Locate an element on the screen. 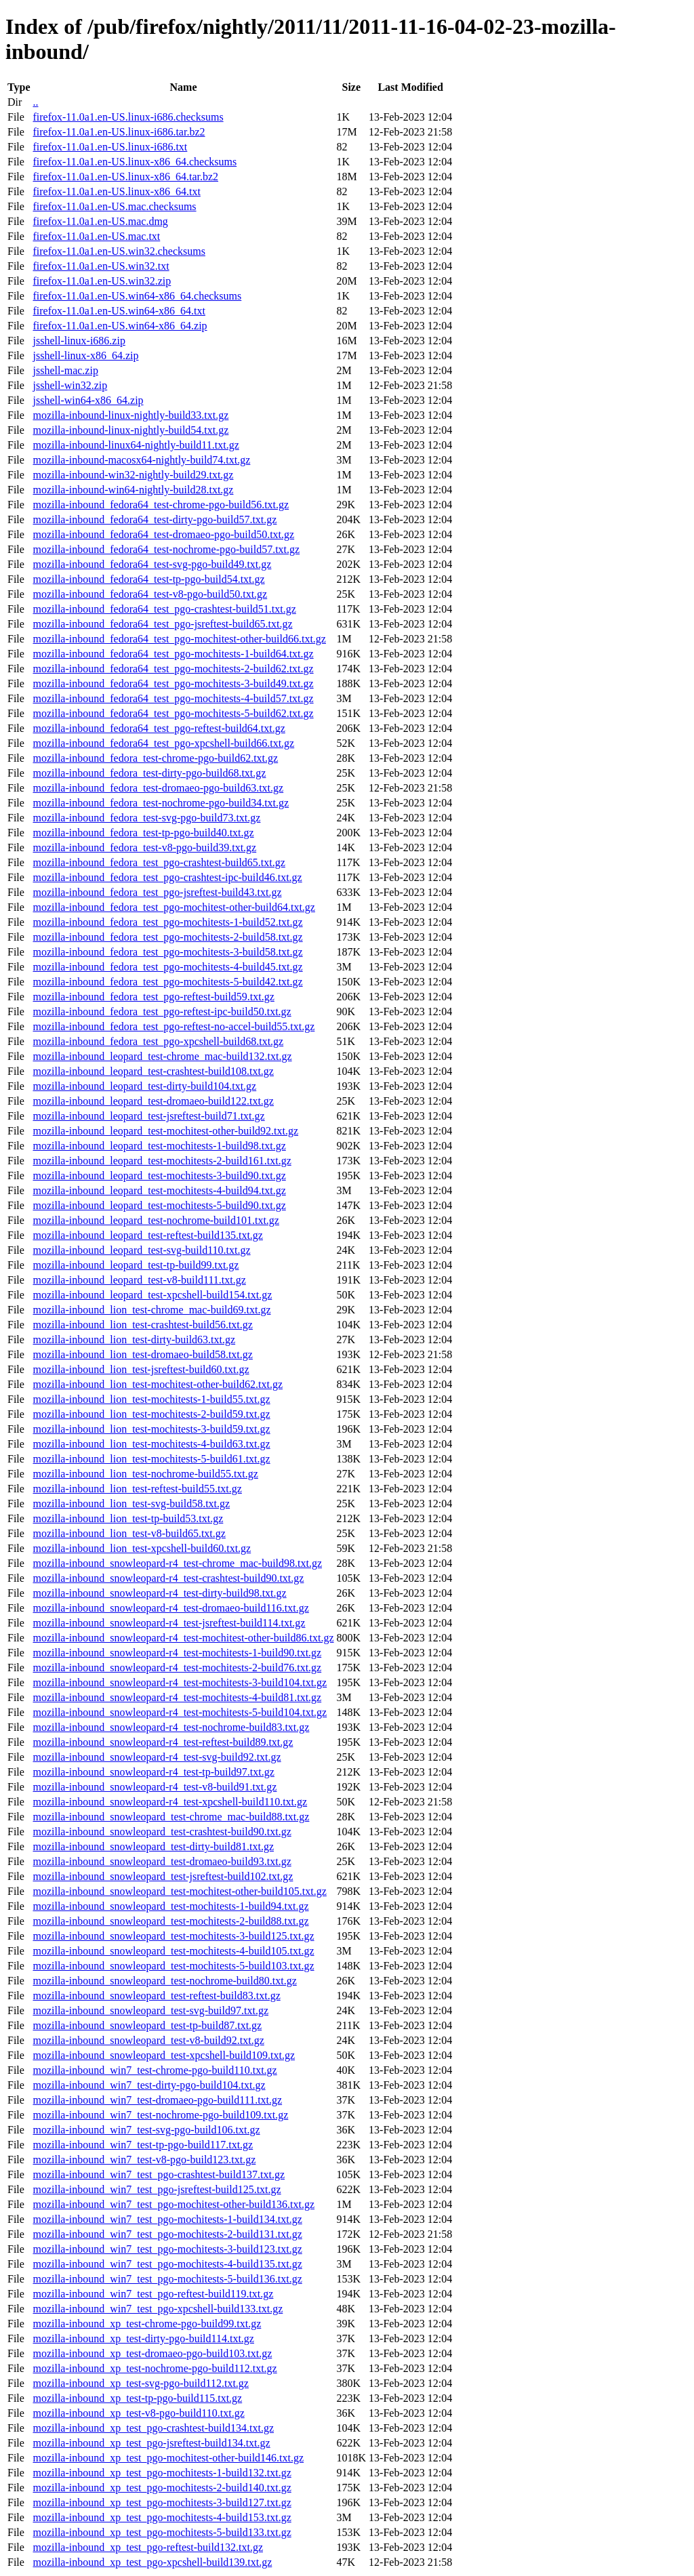 The height and width of the screenshot is (2576, 694). firefox-11.0a1.en-US.mac.dmg is located at coordinates (100, 221).